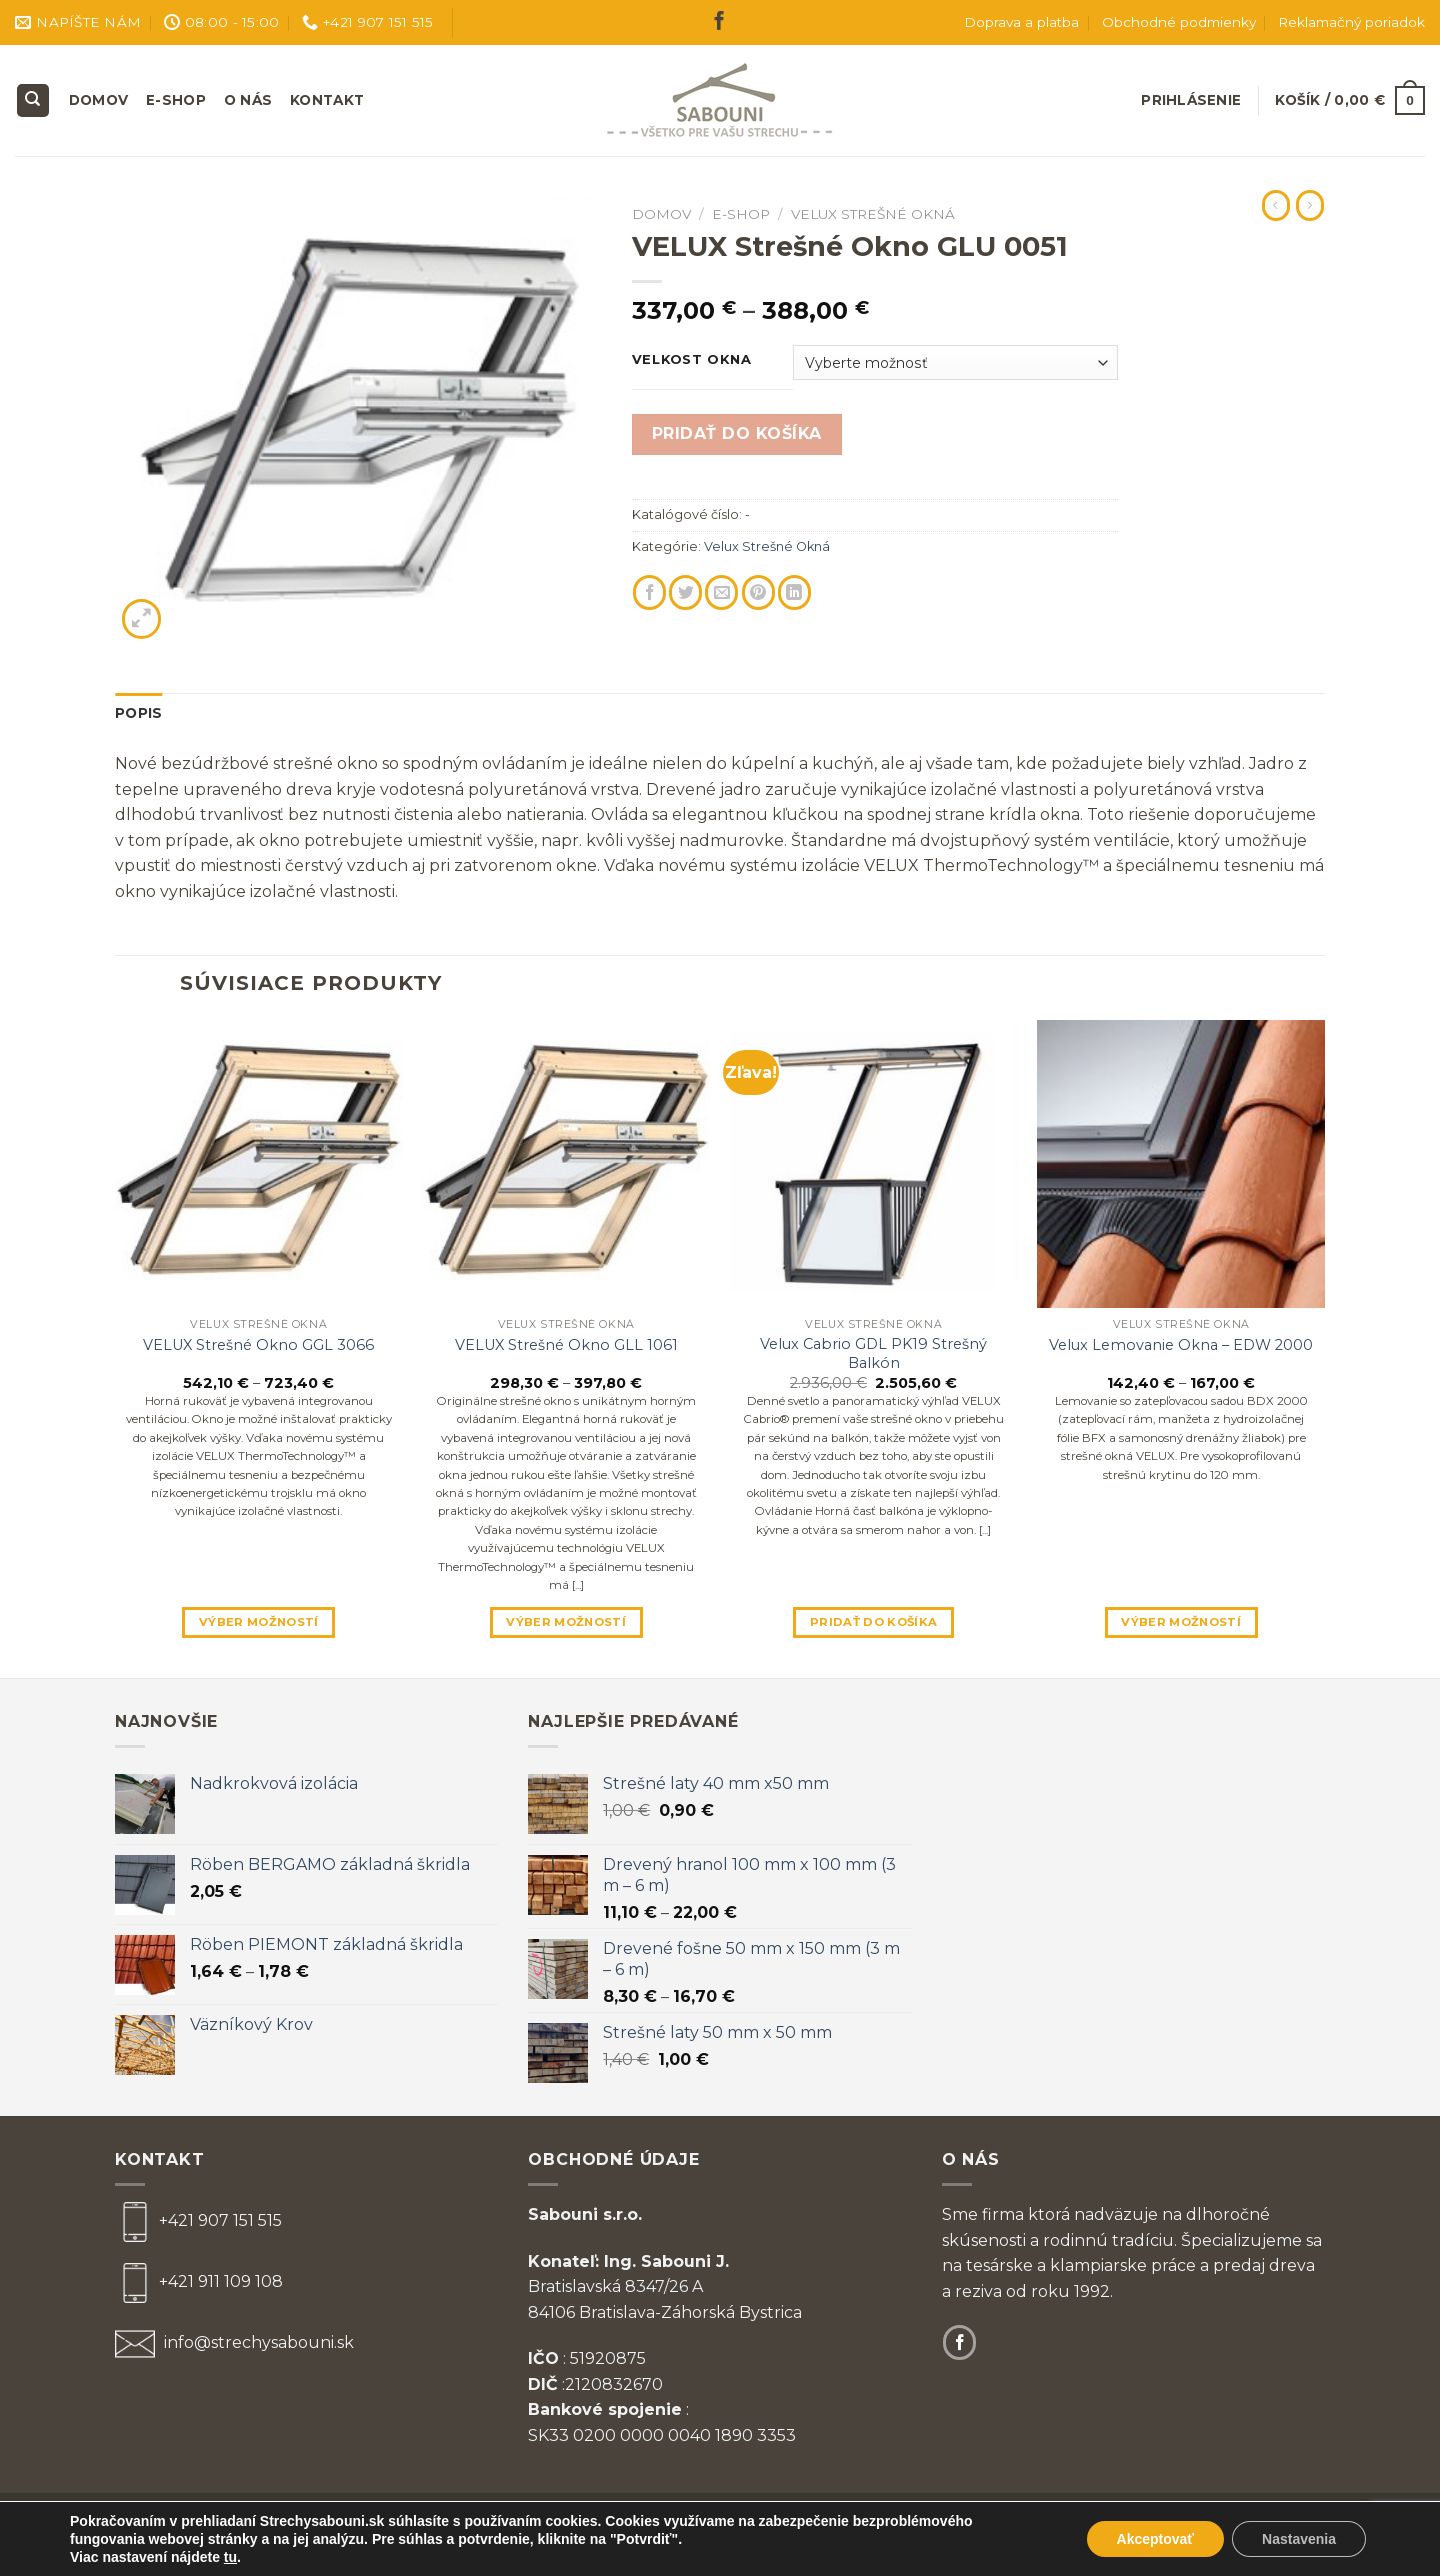 The image size is (1440, 2576). I want to click on Kontakt, so click(327, 100).